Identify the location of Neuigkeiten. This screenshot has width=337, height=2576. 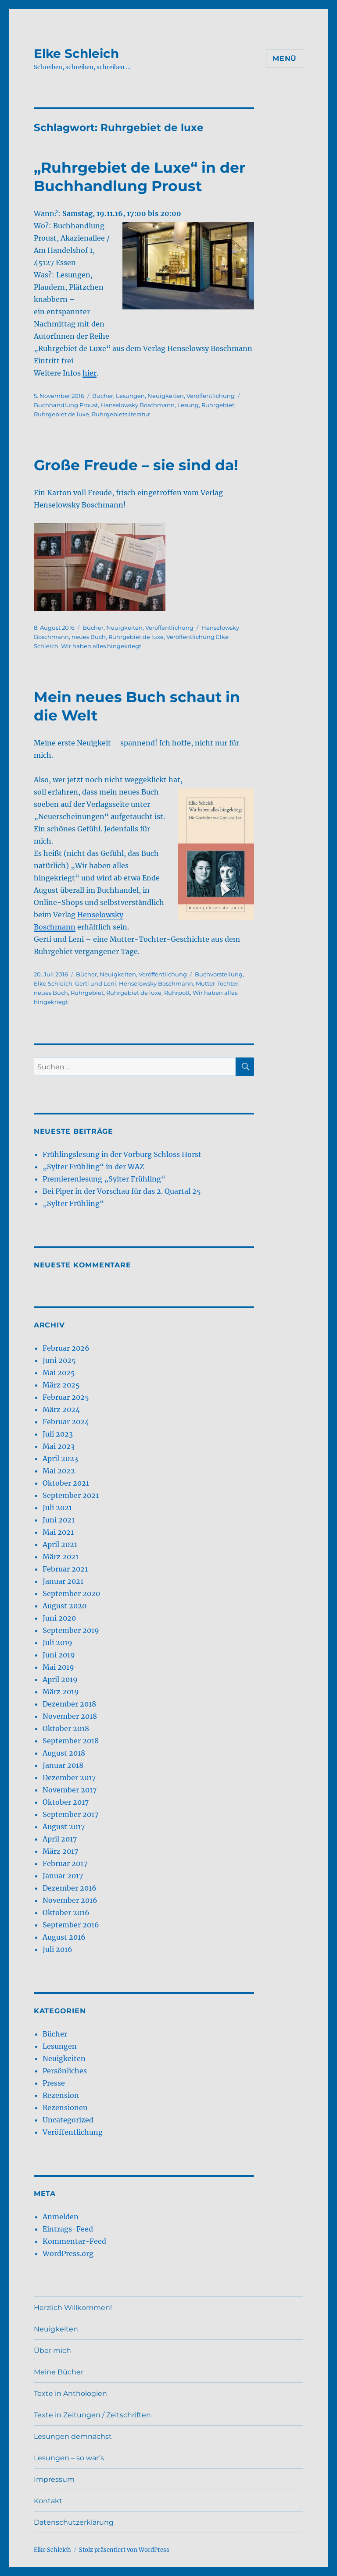
(165, 395).